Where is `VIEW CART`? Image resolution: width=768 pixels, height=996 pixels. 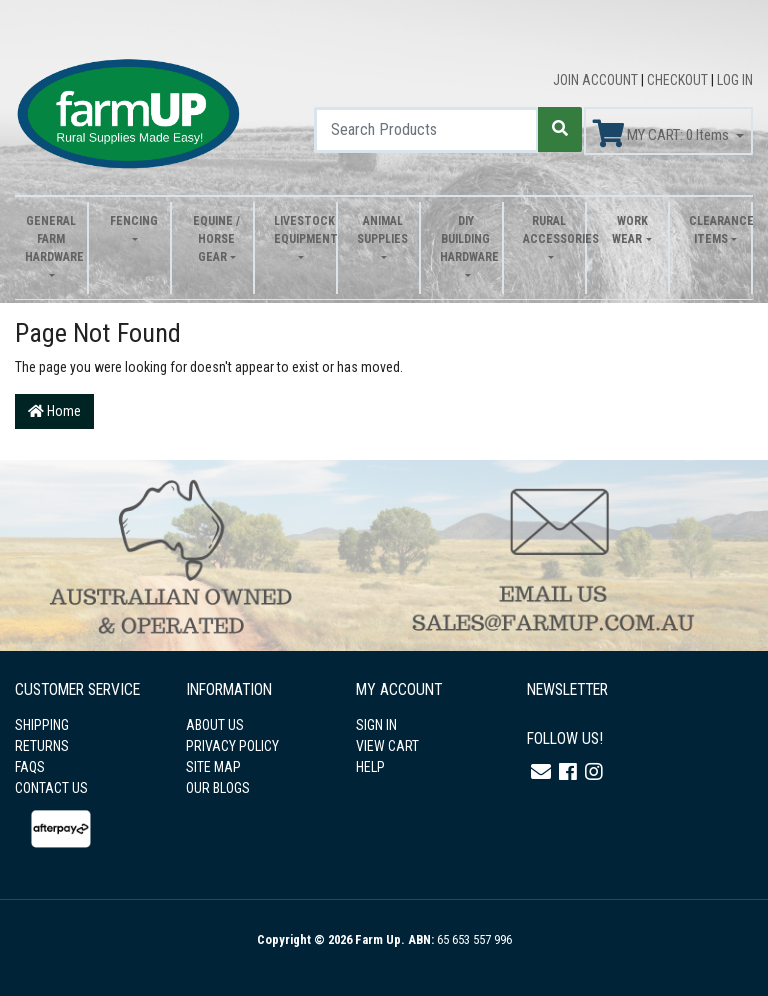 VIEW CART is located at coordinates (387, 746).